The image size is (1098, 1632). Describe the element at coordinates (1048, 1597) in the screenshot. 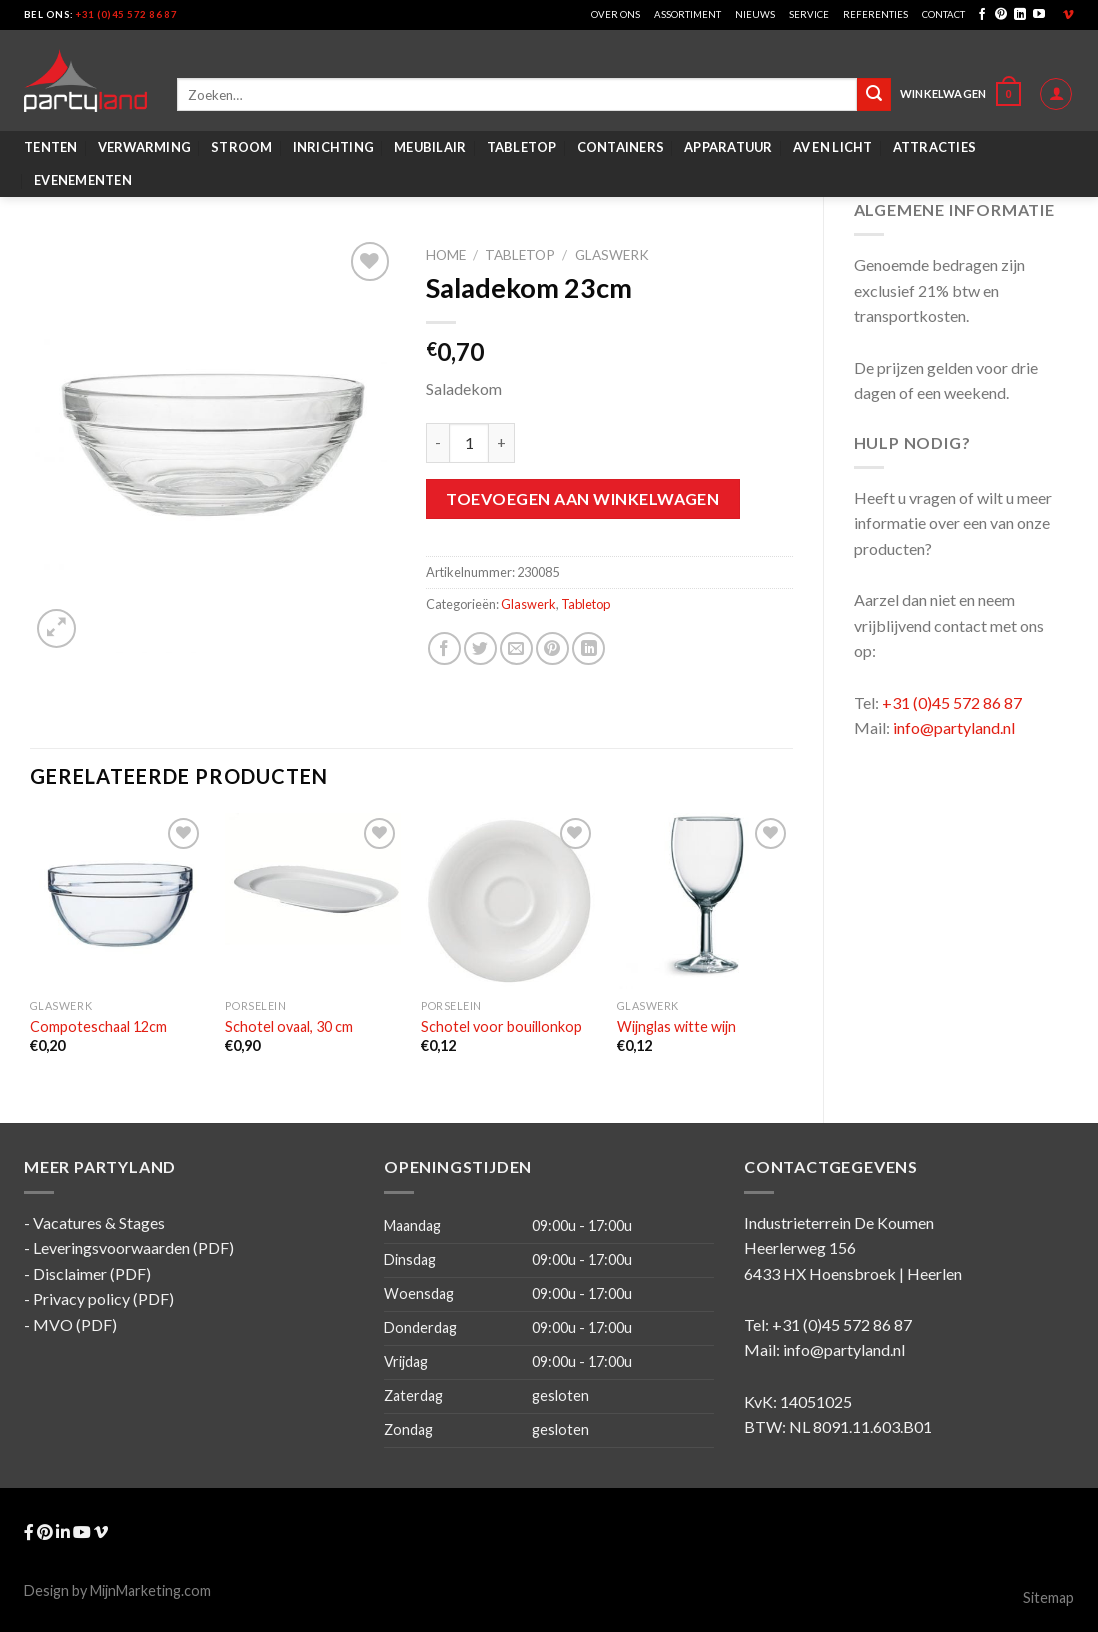

I see `Sitemap` at that location.